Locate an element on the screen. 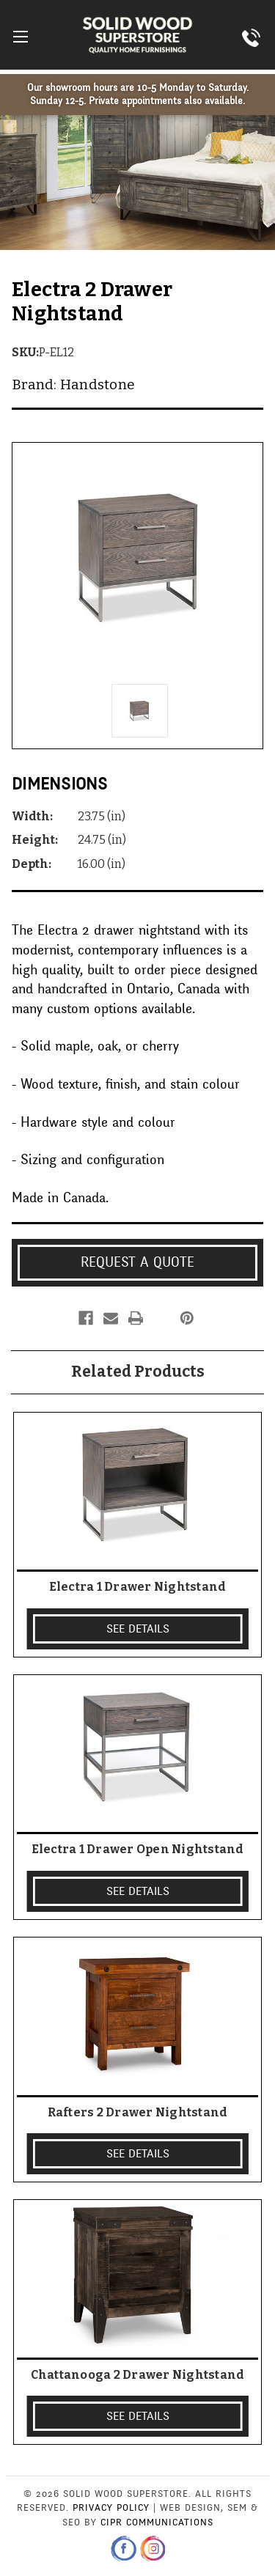 This screenshot has width=275, height=2576. Privacy Policy is located at coordinates (111, 2508).